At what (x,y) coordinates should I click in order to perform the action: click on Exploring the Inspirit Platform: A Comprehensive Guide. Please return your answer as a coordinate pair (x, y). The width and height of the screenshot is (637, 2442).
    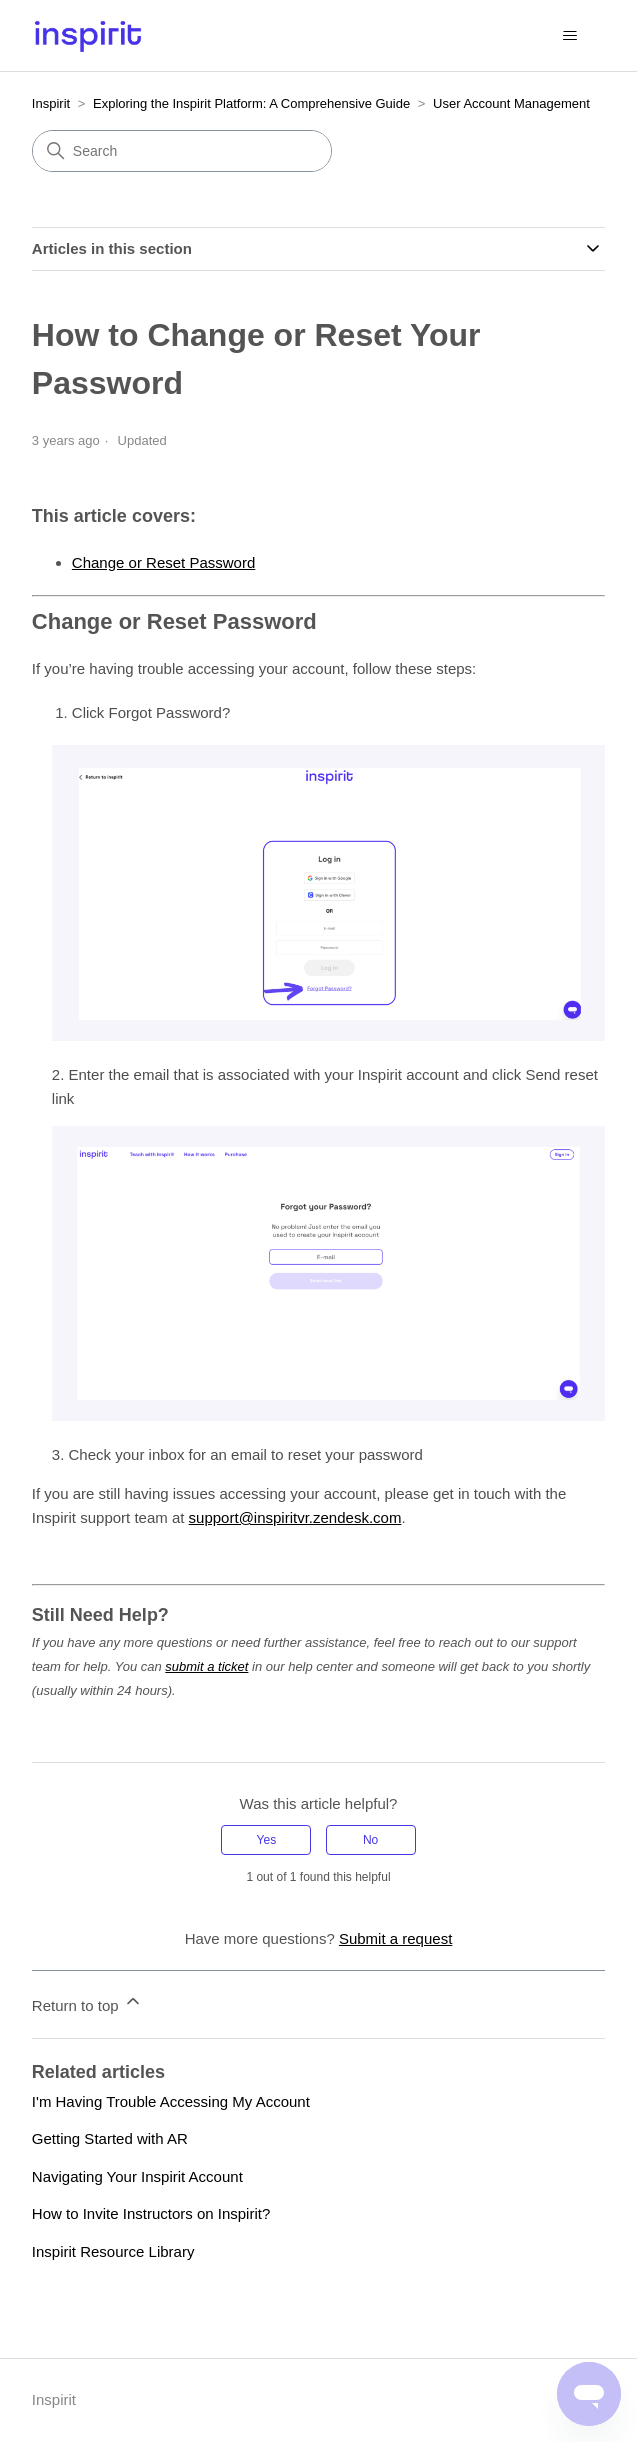
    Looking at the image, I should click on (251, 103).